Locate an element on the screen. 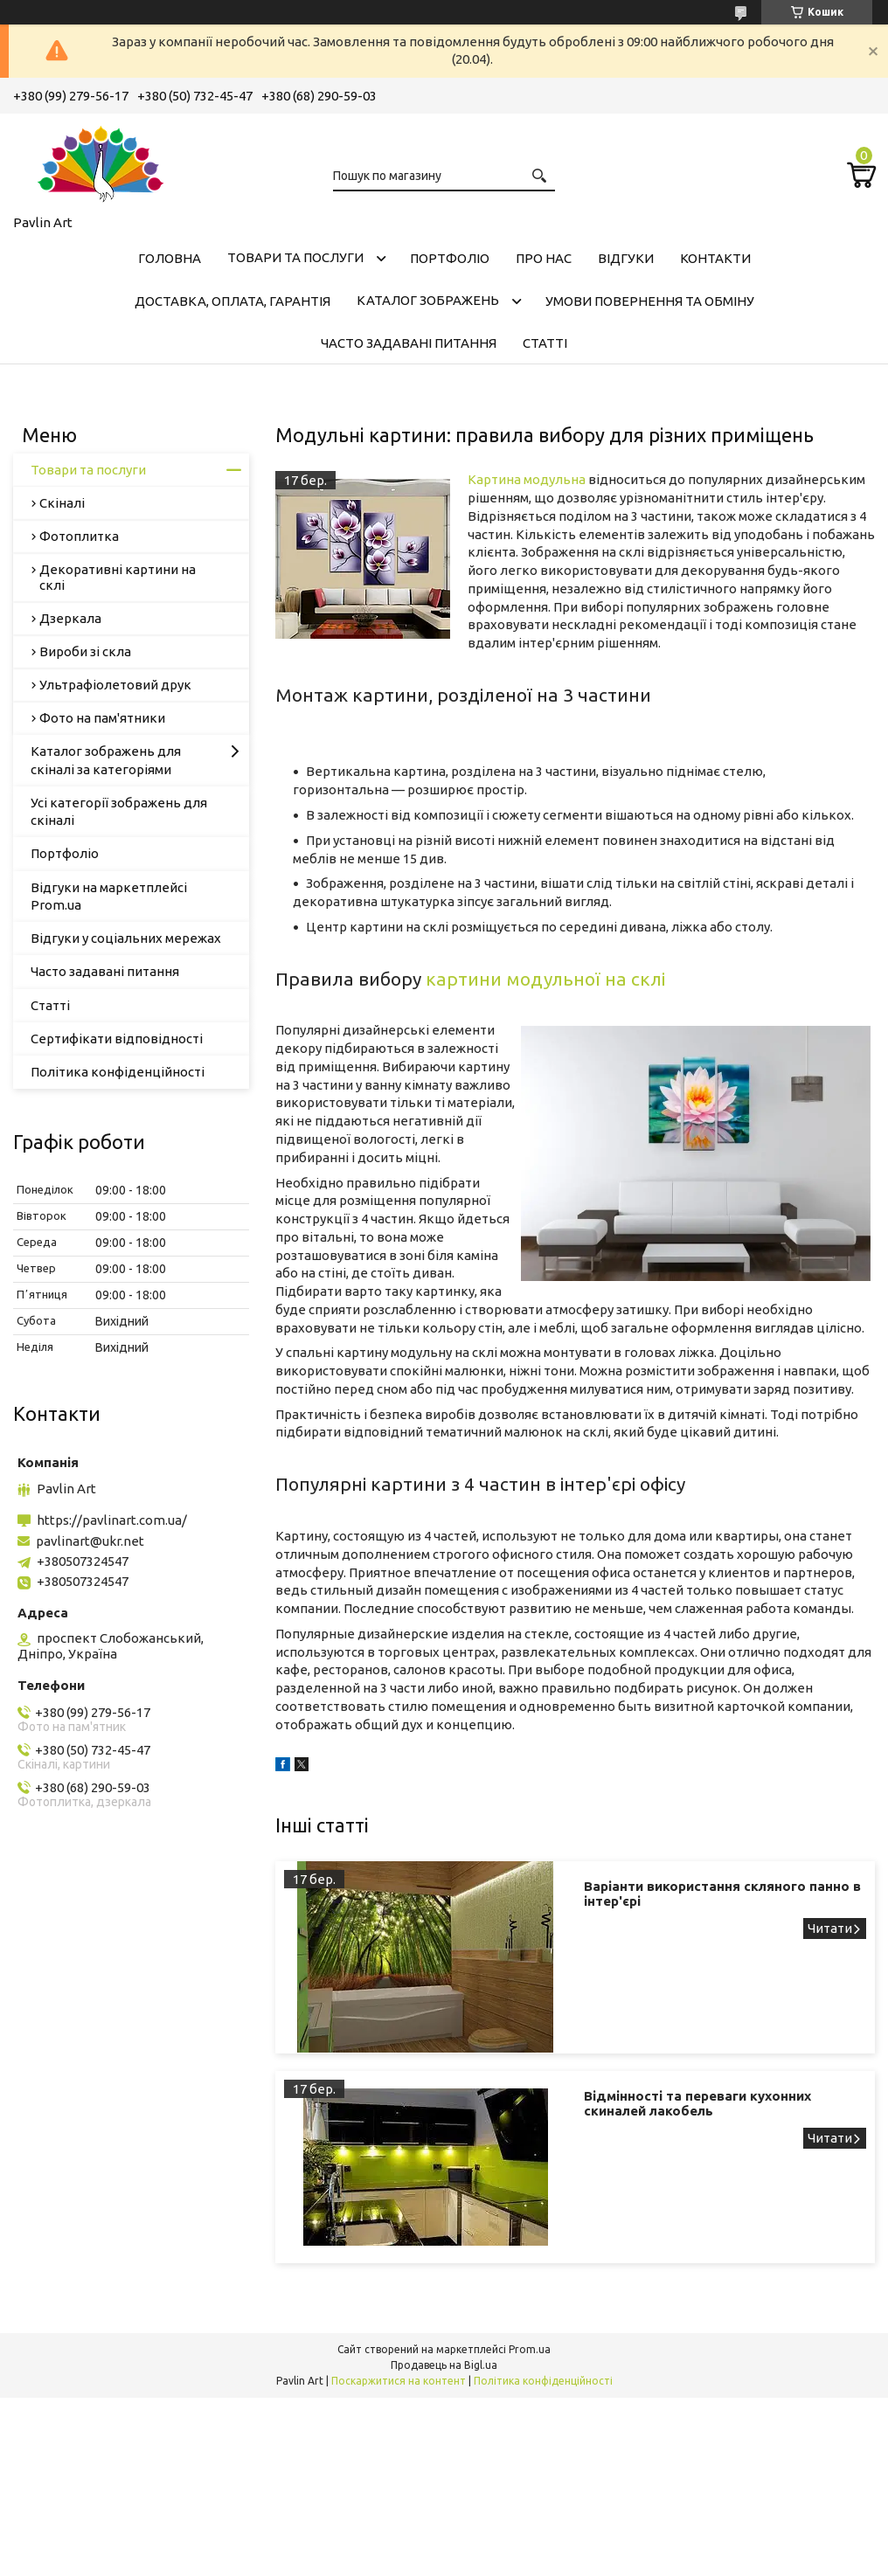  картини модульної на склі is located at coordinates (545, 978).